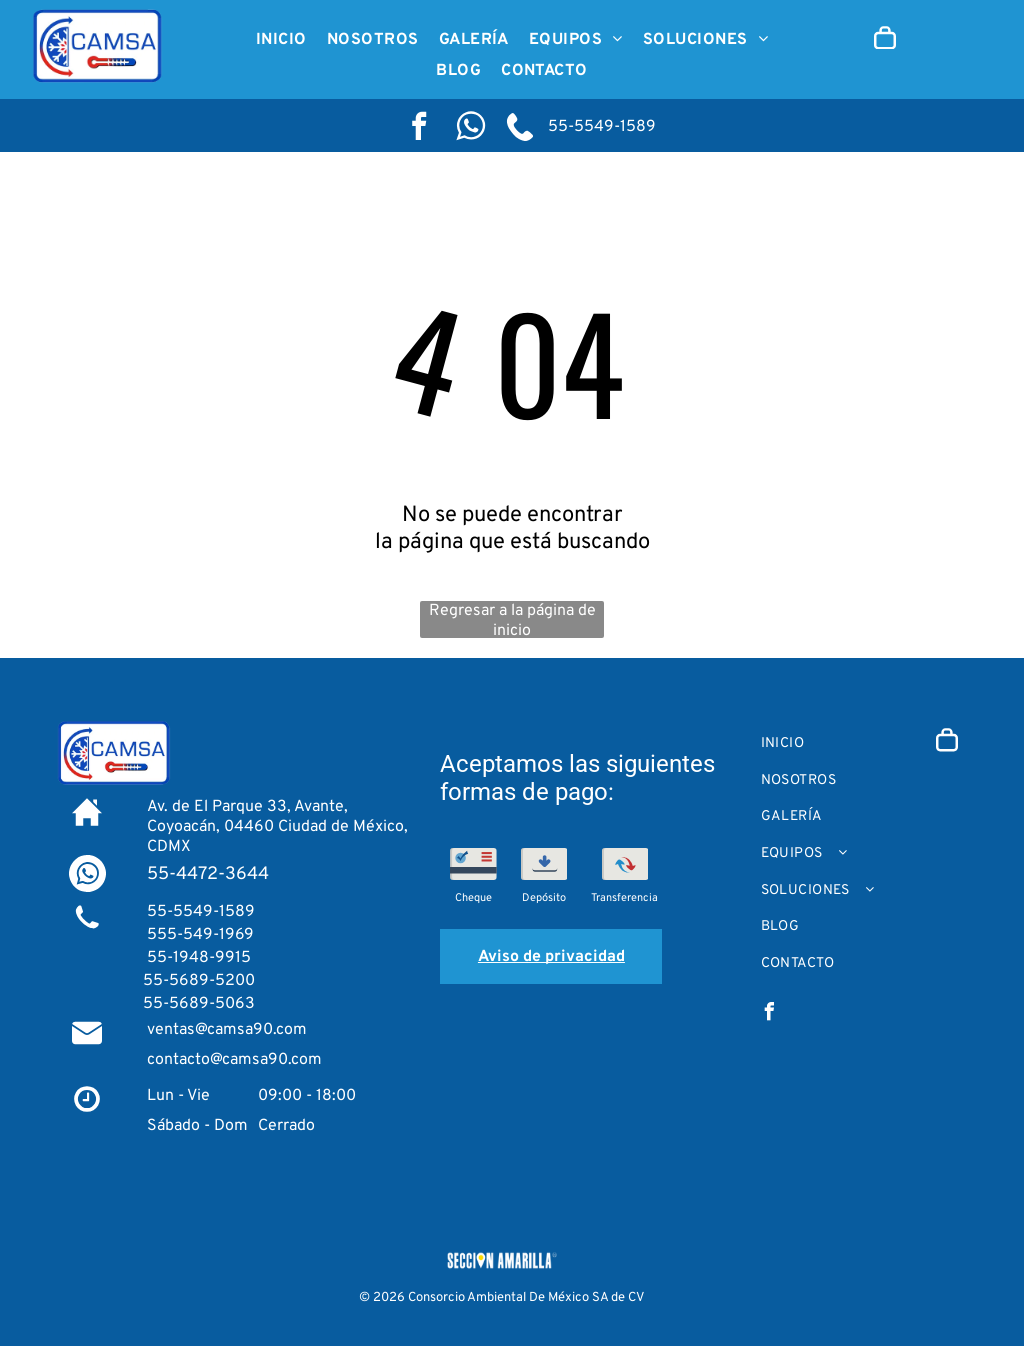  I want to click on ventas@camsa90.com, so click(227, 1030).